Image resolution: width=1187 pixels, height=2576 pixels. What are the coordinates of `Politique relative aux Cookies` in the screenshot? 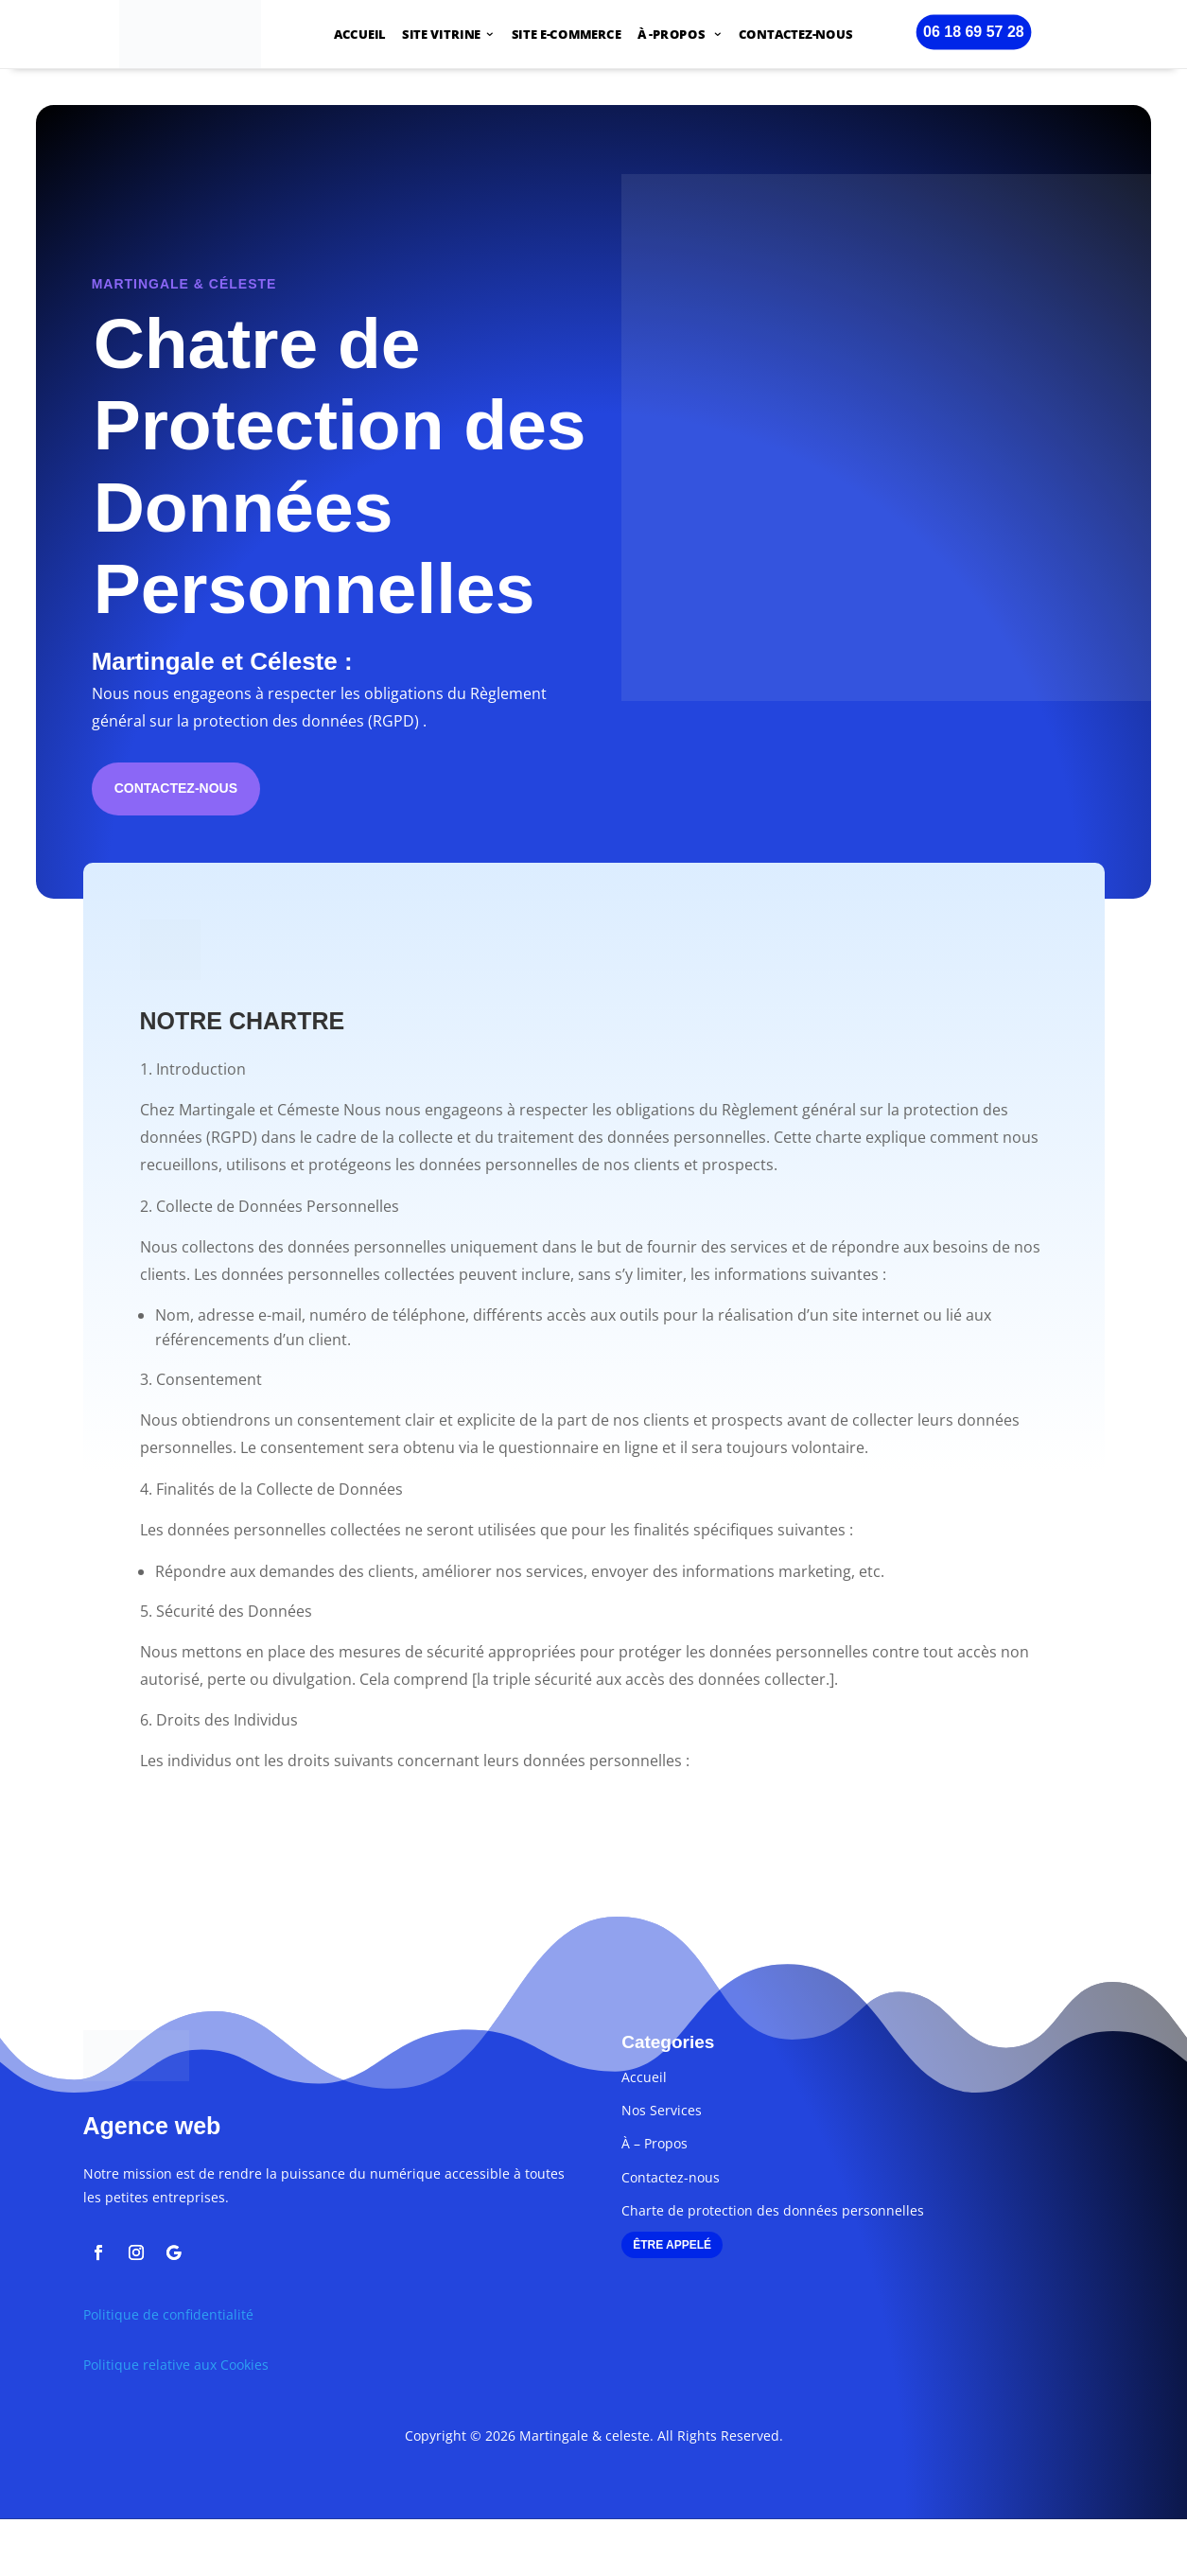 It's located at (176, 2365).